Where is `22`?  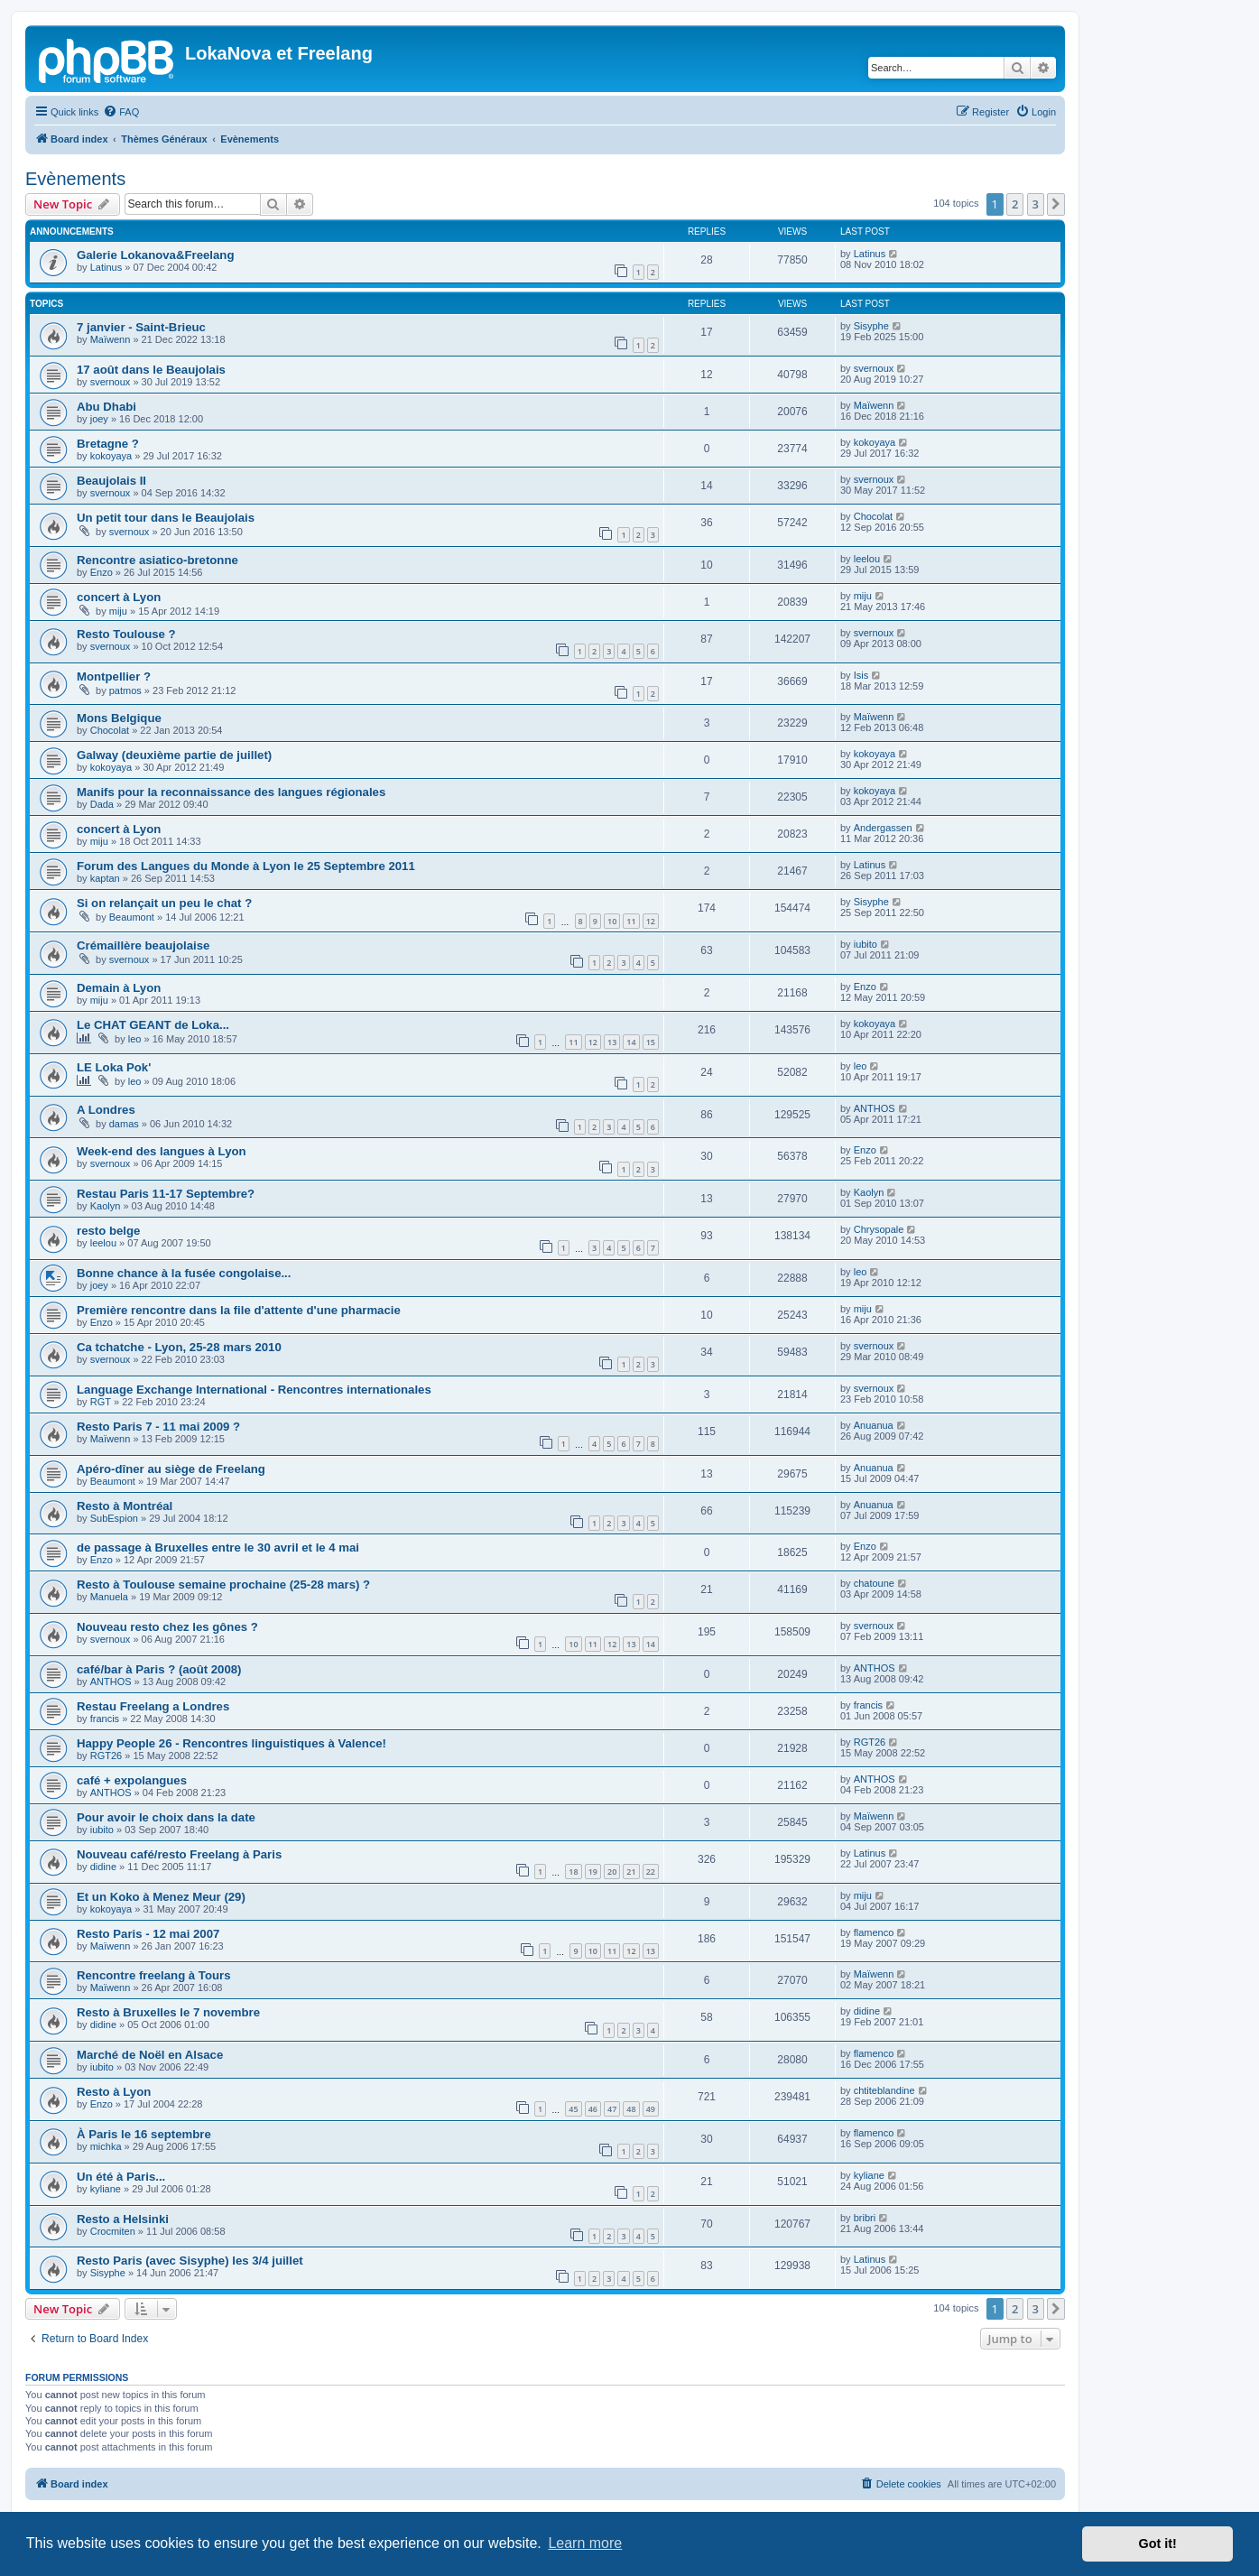
22 is located at coordinates (650, 1871).